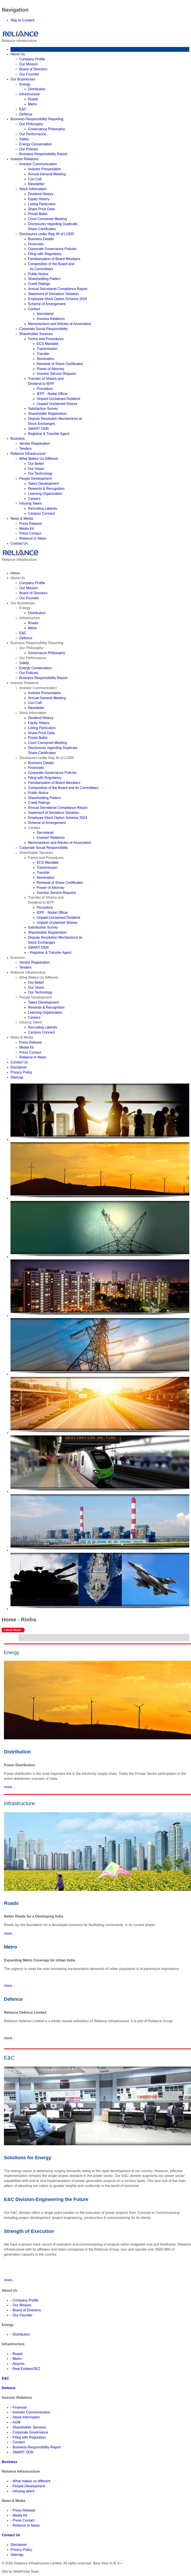 This screenshot has height=2576, width=191. Describe the element at coordinates (46, 234) in the screenshot. I see `Disclosures under Reg 46 of LODR` at that location.